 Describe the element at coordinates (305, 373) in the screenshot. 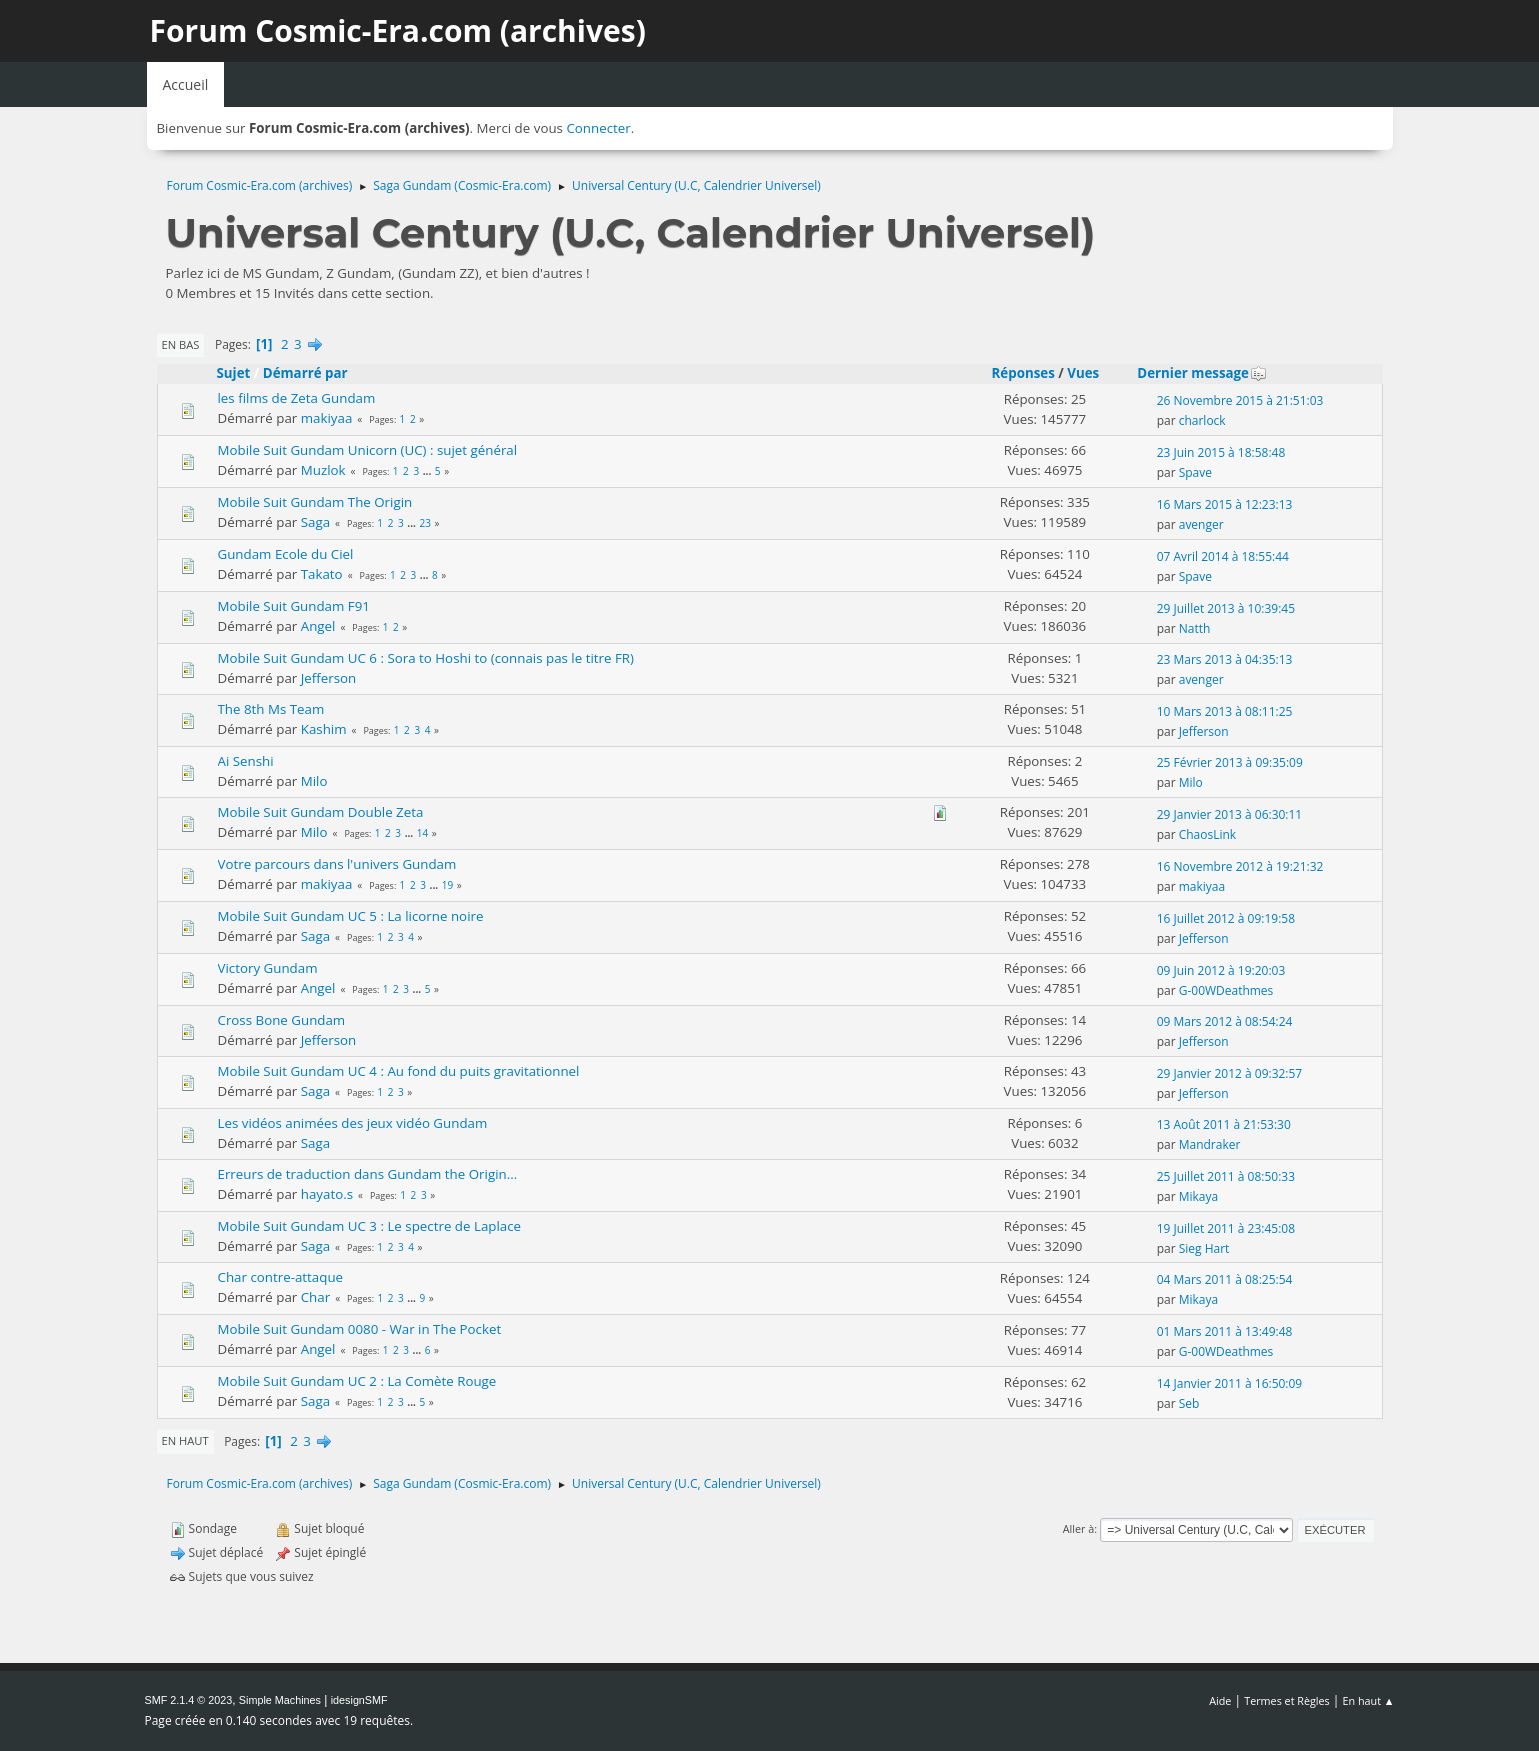

I see `Démarré par` at that location.